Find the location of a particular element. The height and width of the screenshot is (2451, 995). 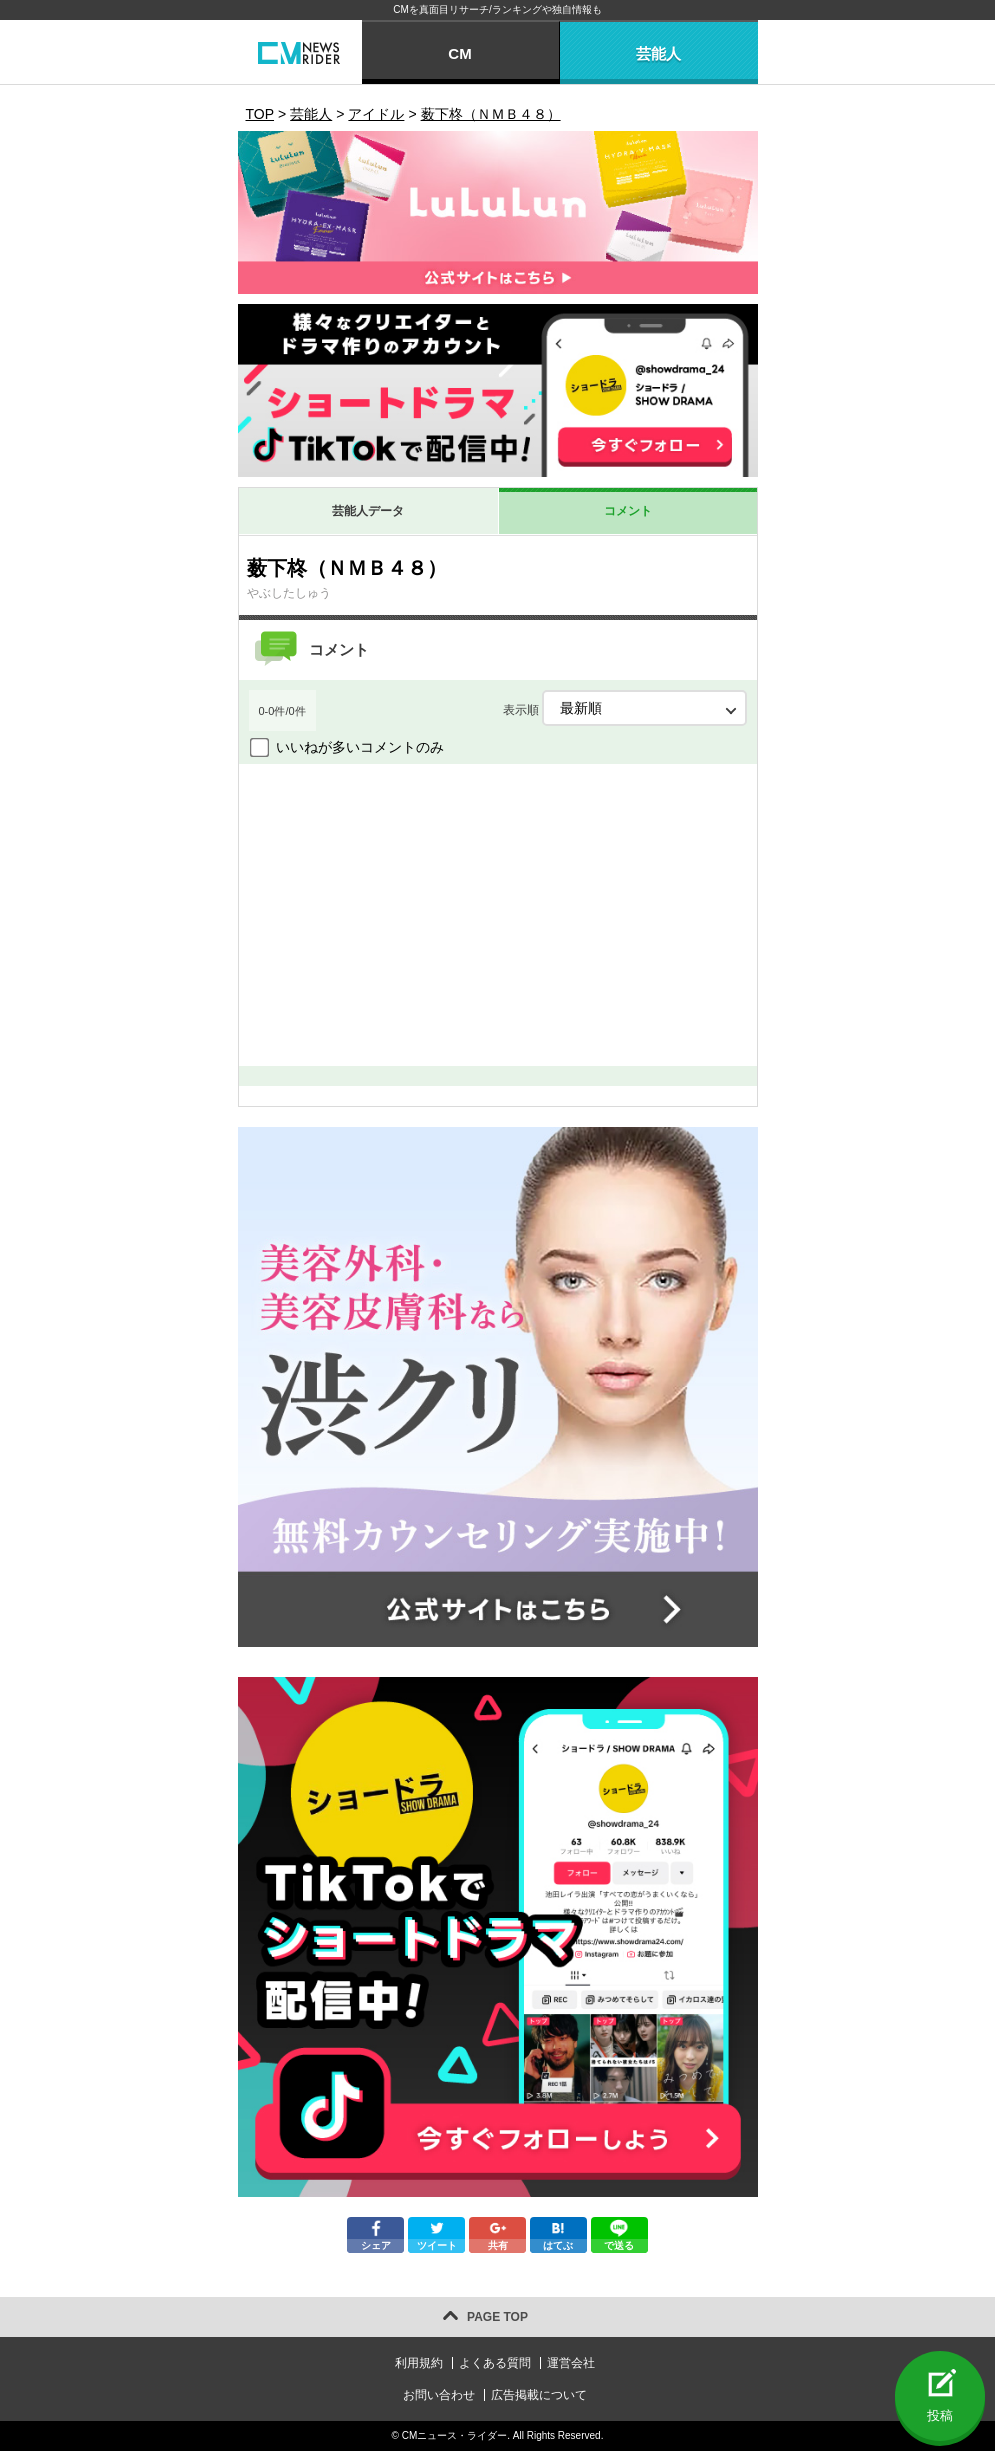

CM is located at coordinates (459, 53).